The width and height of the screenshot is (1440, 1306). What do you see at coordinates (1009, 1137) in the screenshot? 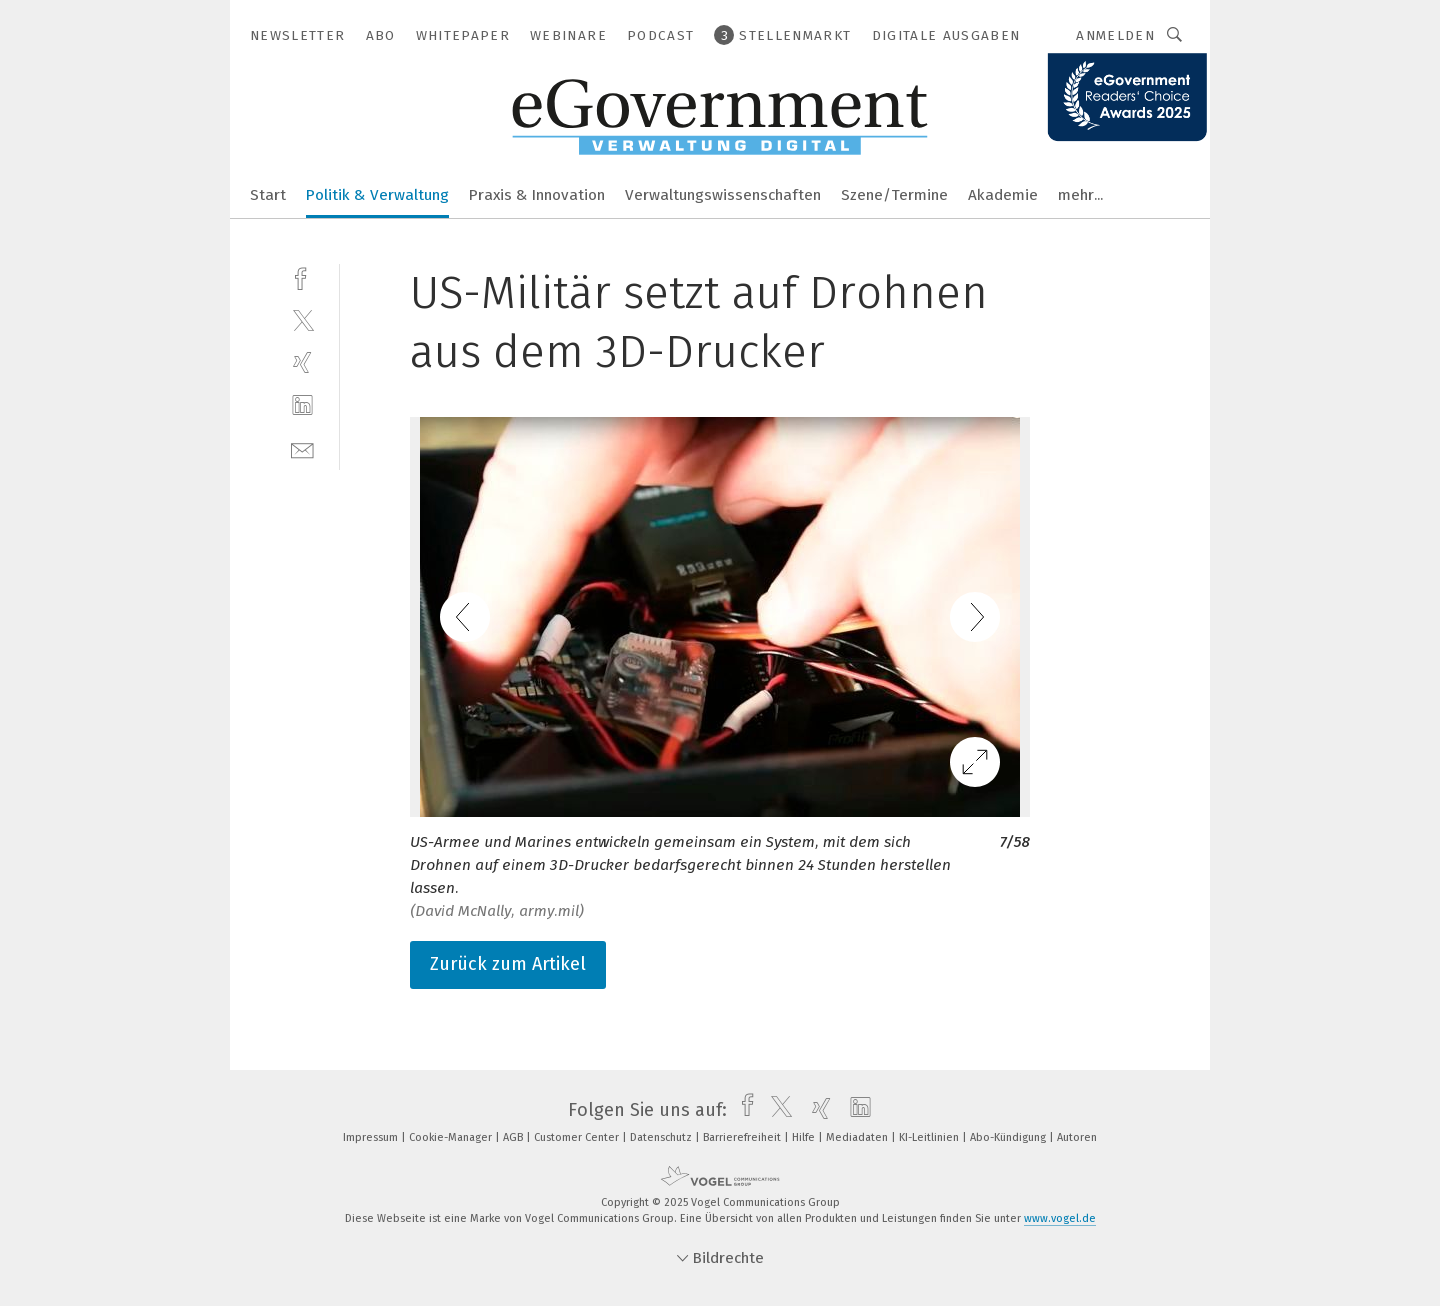
I see `Abo-Kündigung` at bounding box center [1009, 1137].